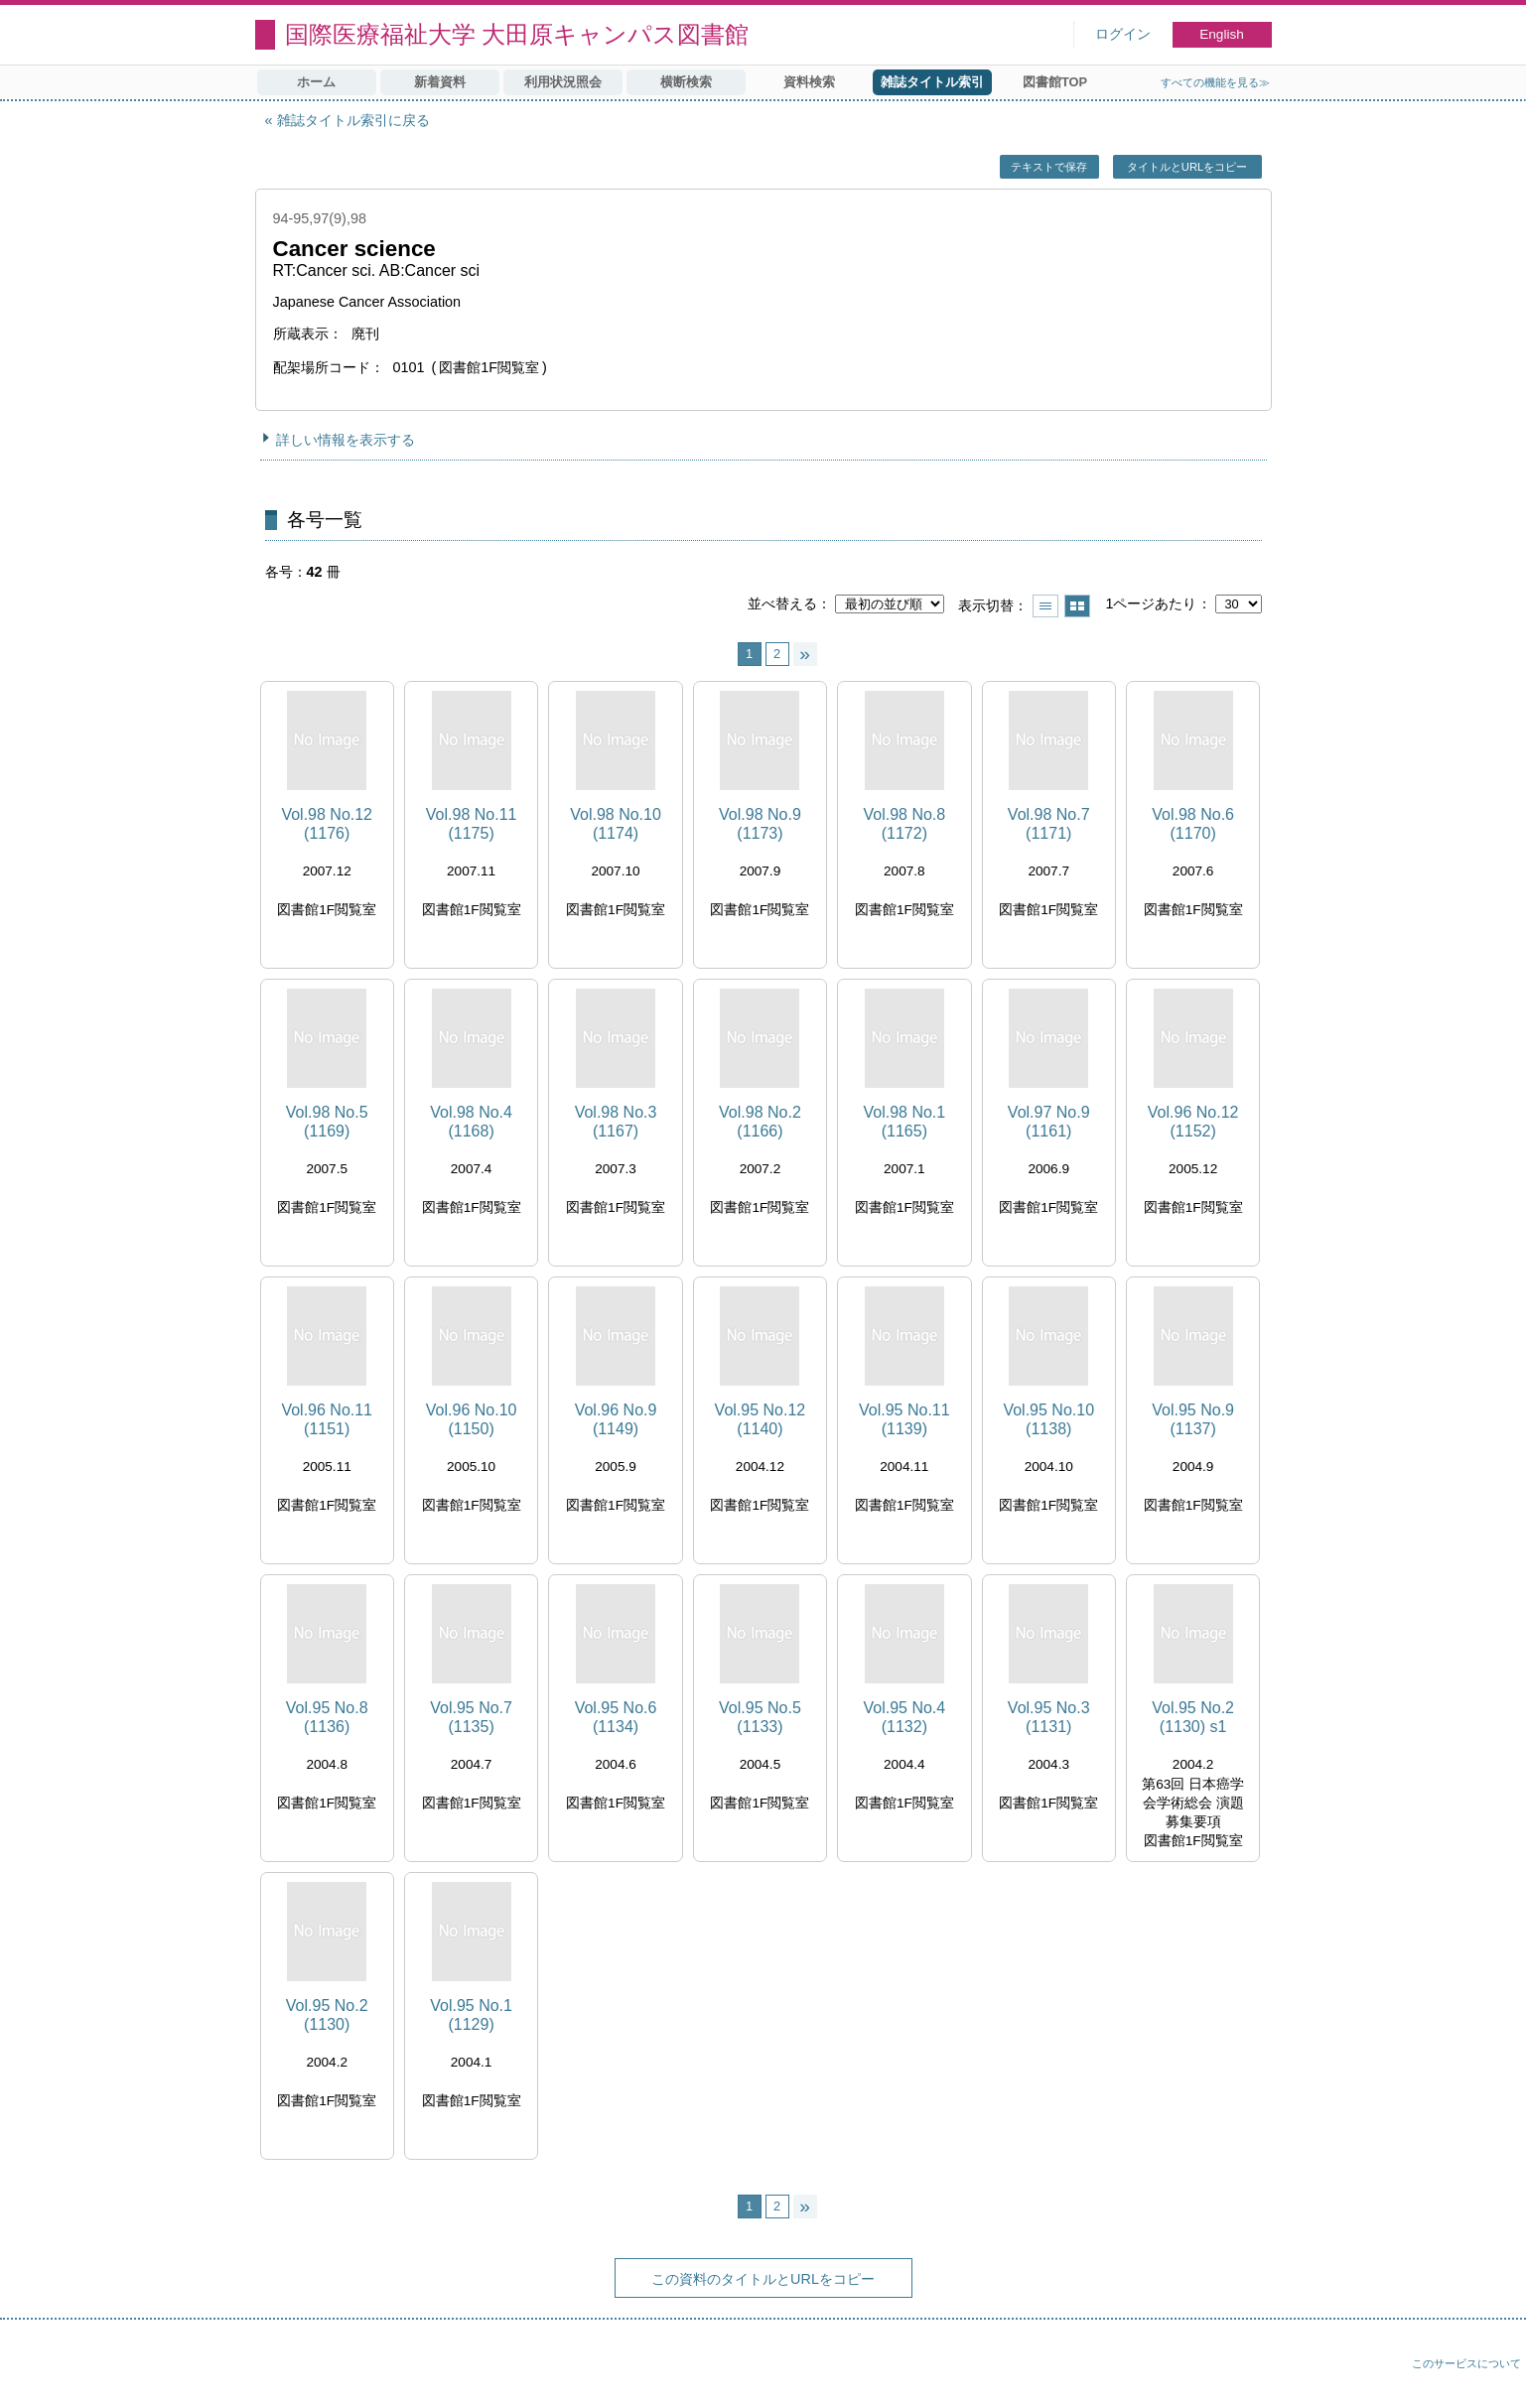  What do you see at coordinates (1055, 81) in the screenshot?
I see `図書館TOP` at bounding box center [1055, 81].